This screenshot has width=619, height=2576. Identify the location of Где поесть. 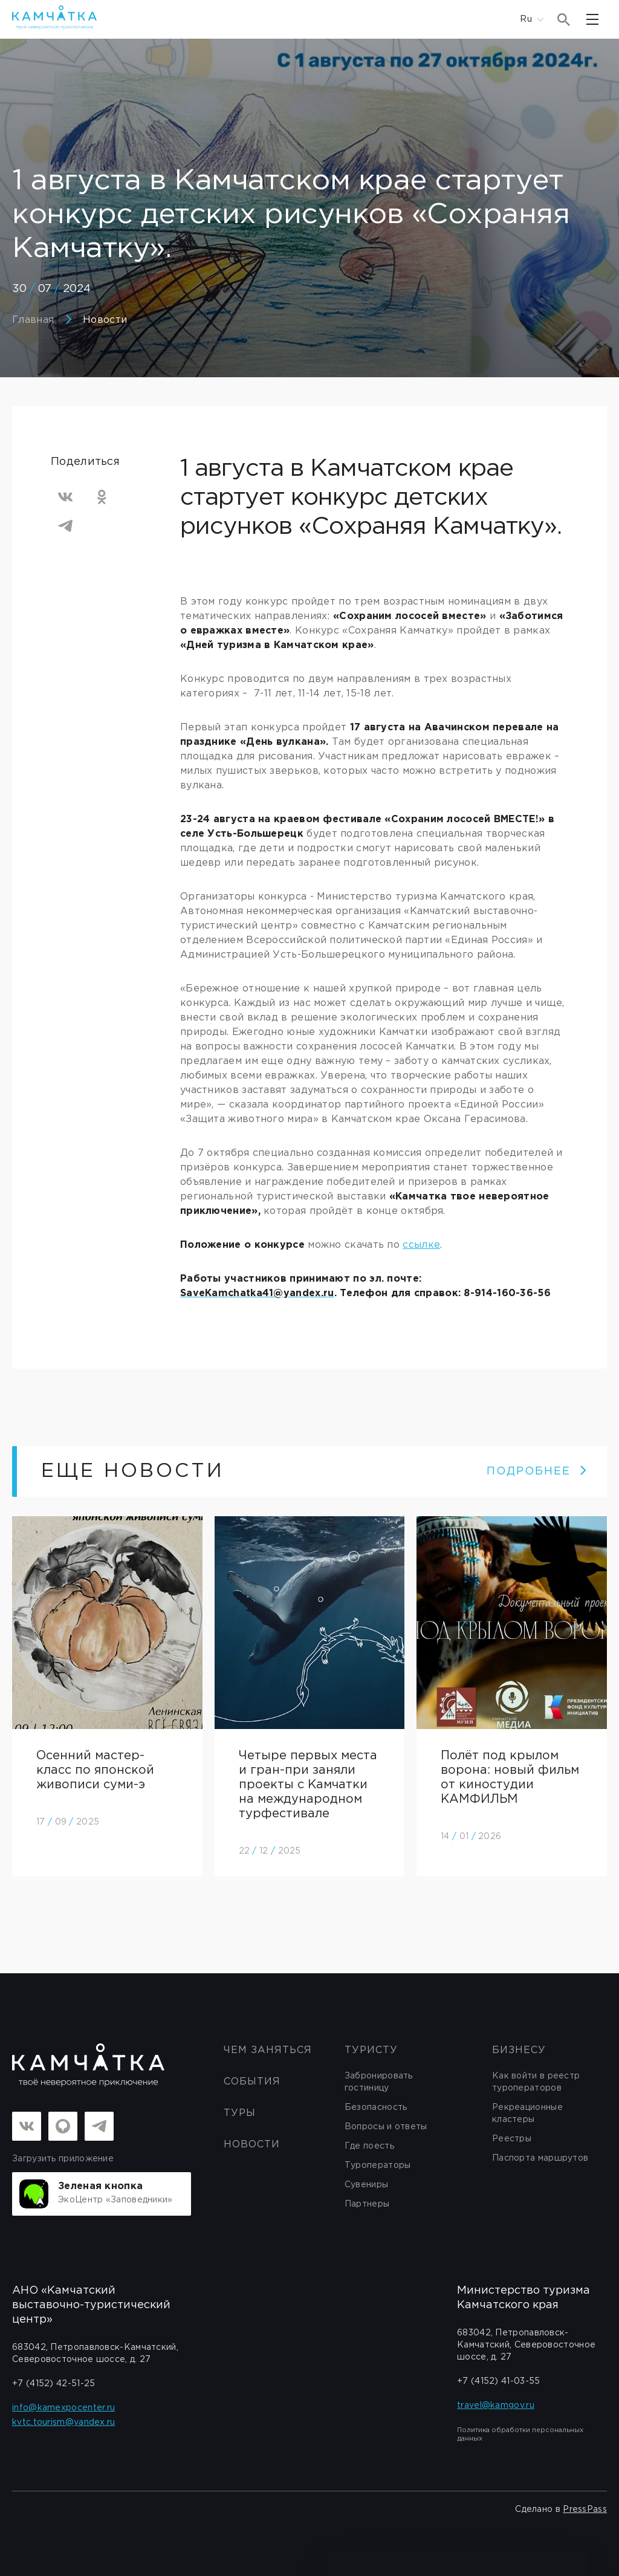
(369, 2146).